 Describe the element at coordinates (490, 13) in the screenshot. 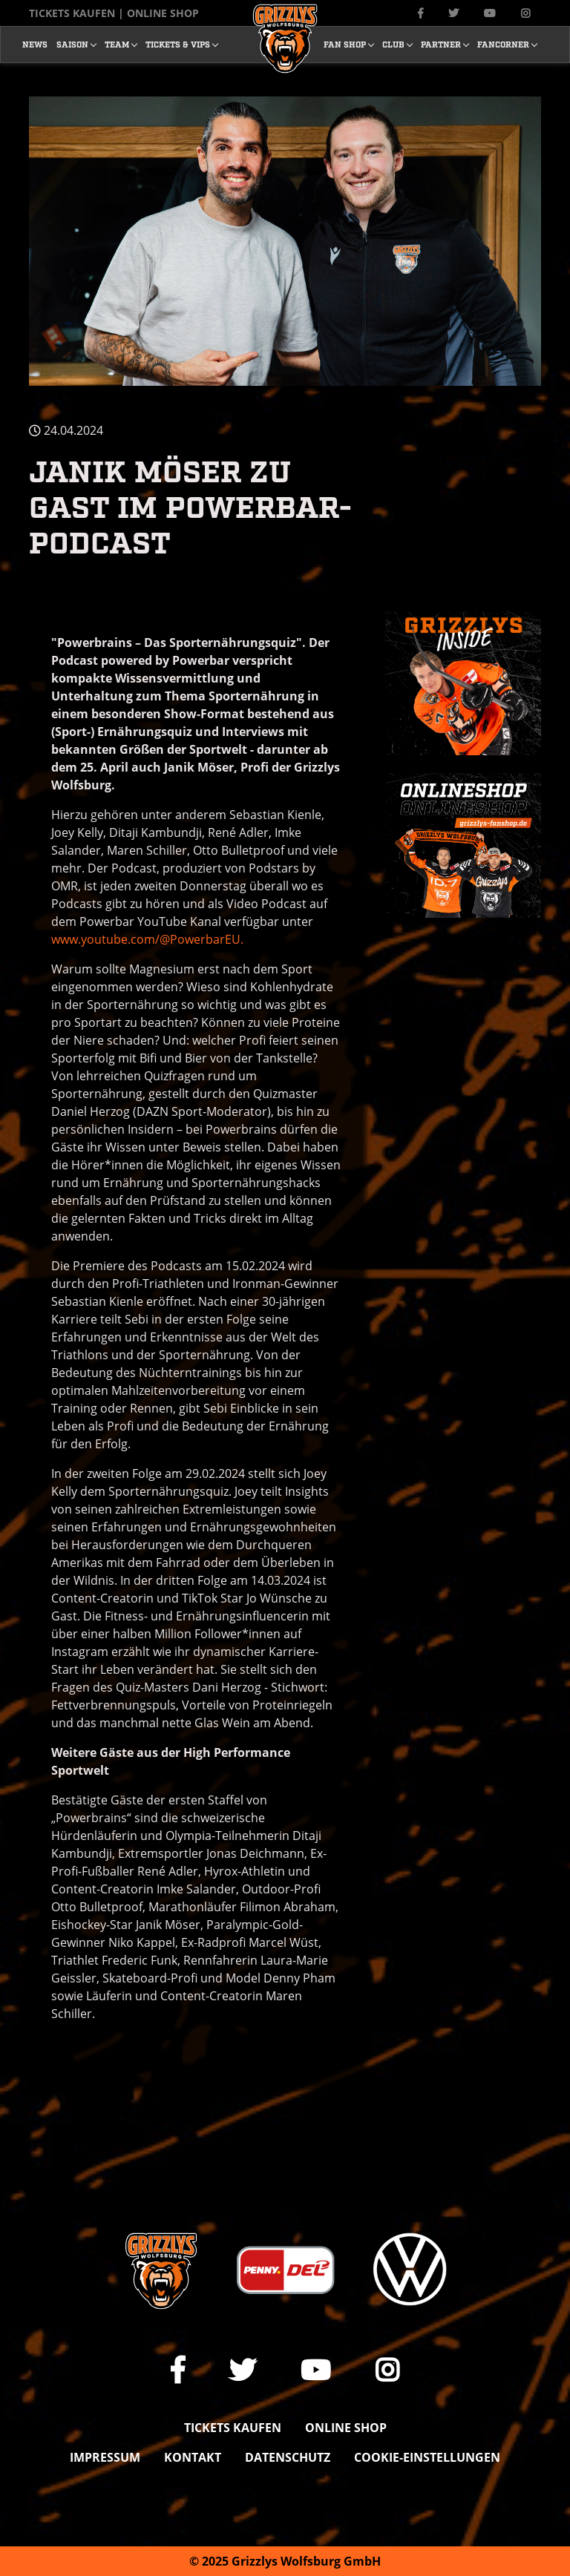

I see `[Link zu unserem YouTube-Channel]` at that location.